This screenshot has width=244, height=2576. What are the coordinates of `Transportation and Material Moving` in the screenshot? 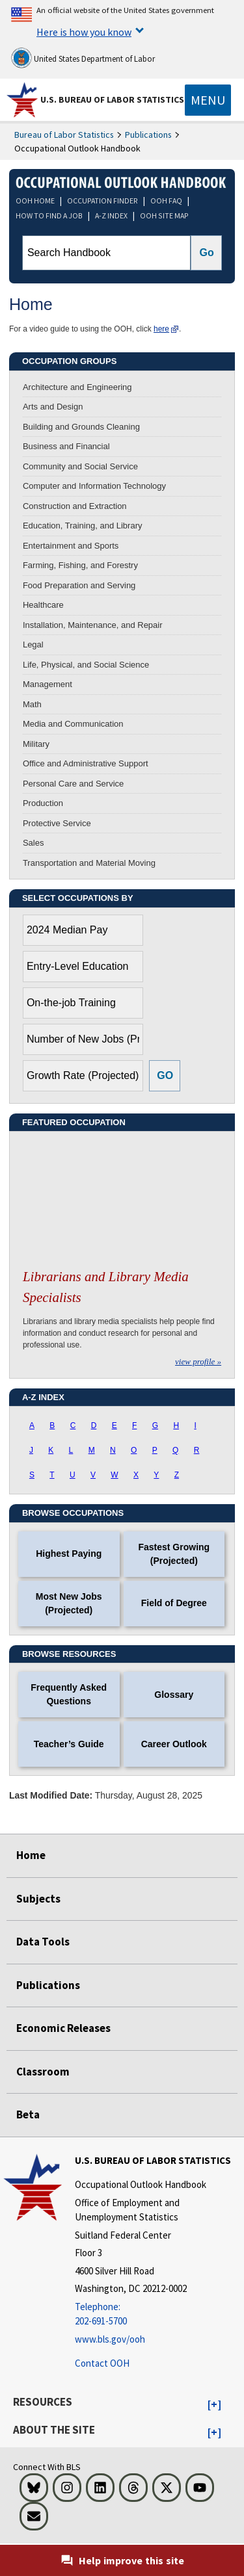 It's located at (89, 863).